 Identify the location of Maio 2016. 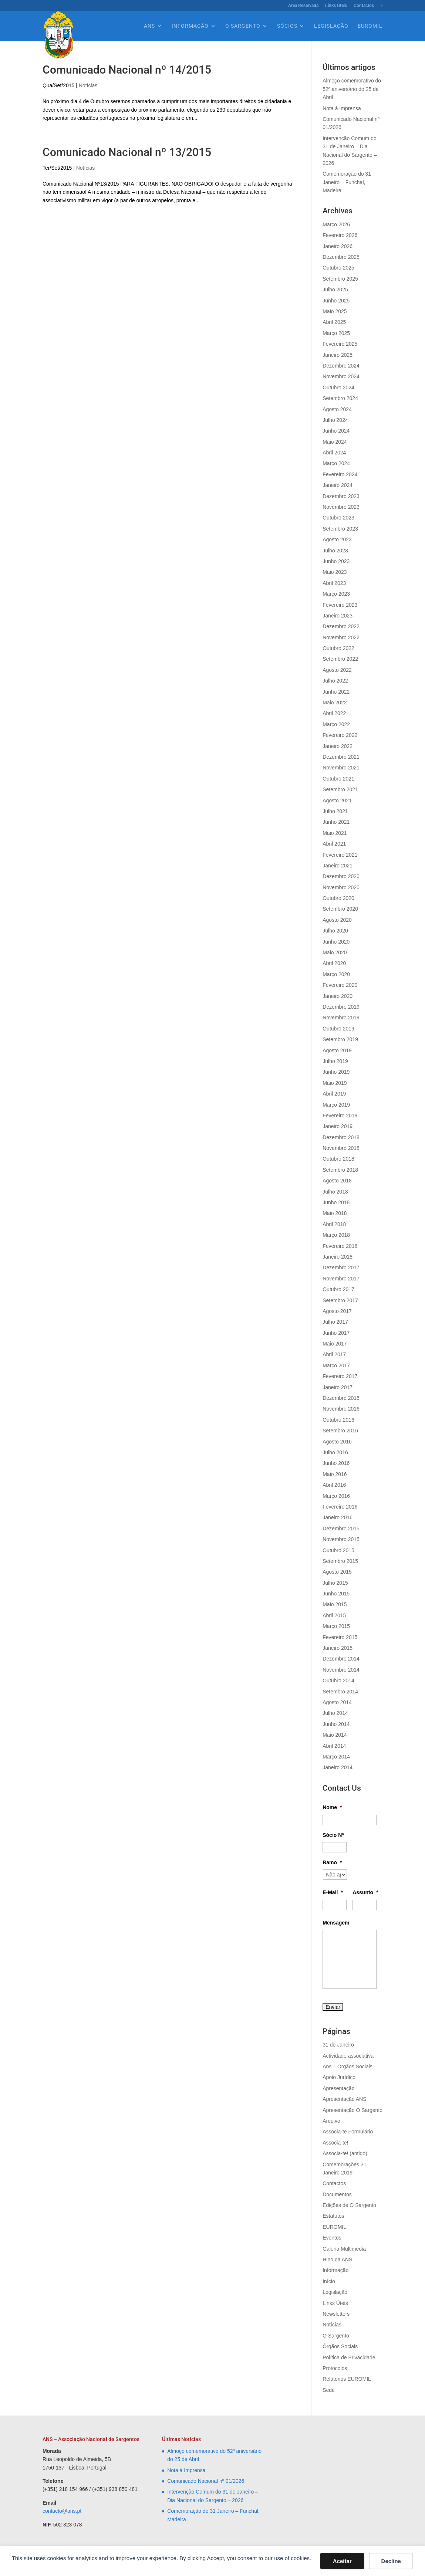
(335, 1474).